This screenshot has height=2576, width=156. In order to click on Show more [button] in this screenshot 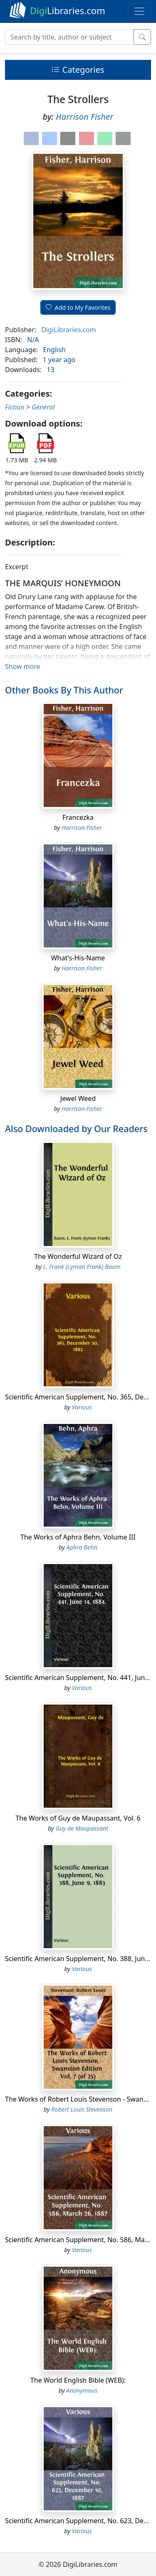, I will do `click(22, 666)`.